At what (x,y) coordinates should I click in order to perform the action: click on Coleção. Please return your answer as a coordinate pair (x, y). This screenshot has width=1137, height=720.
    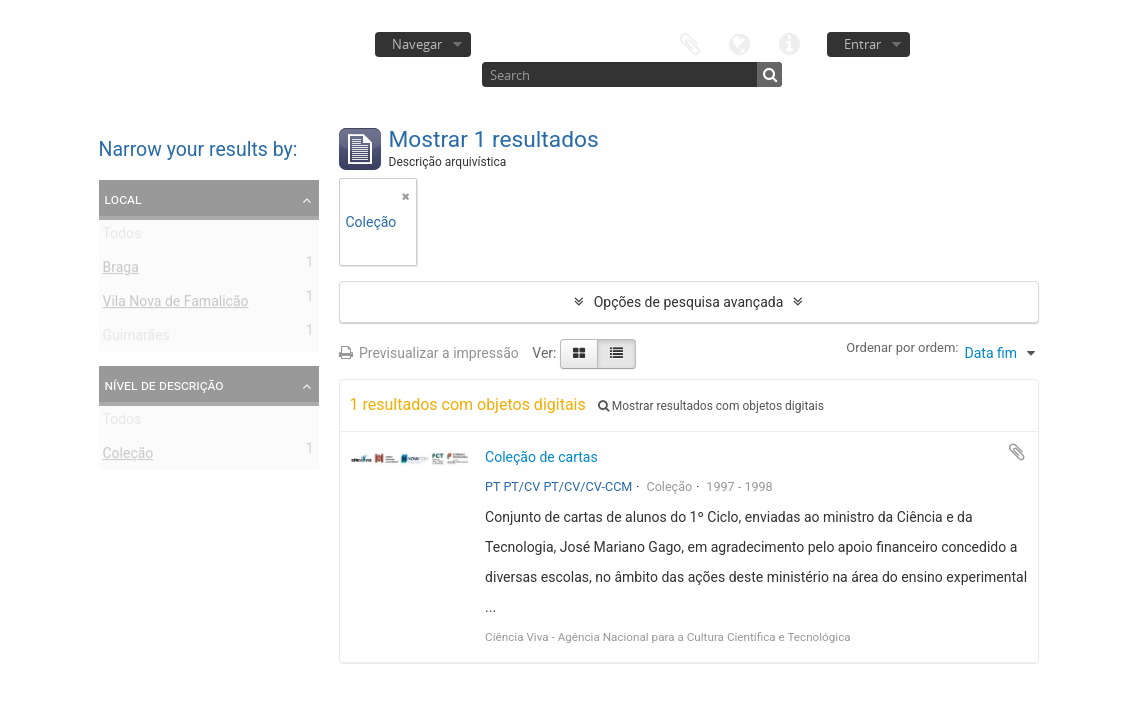
    Looking at the image, I should click on (128, 457).